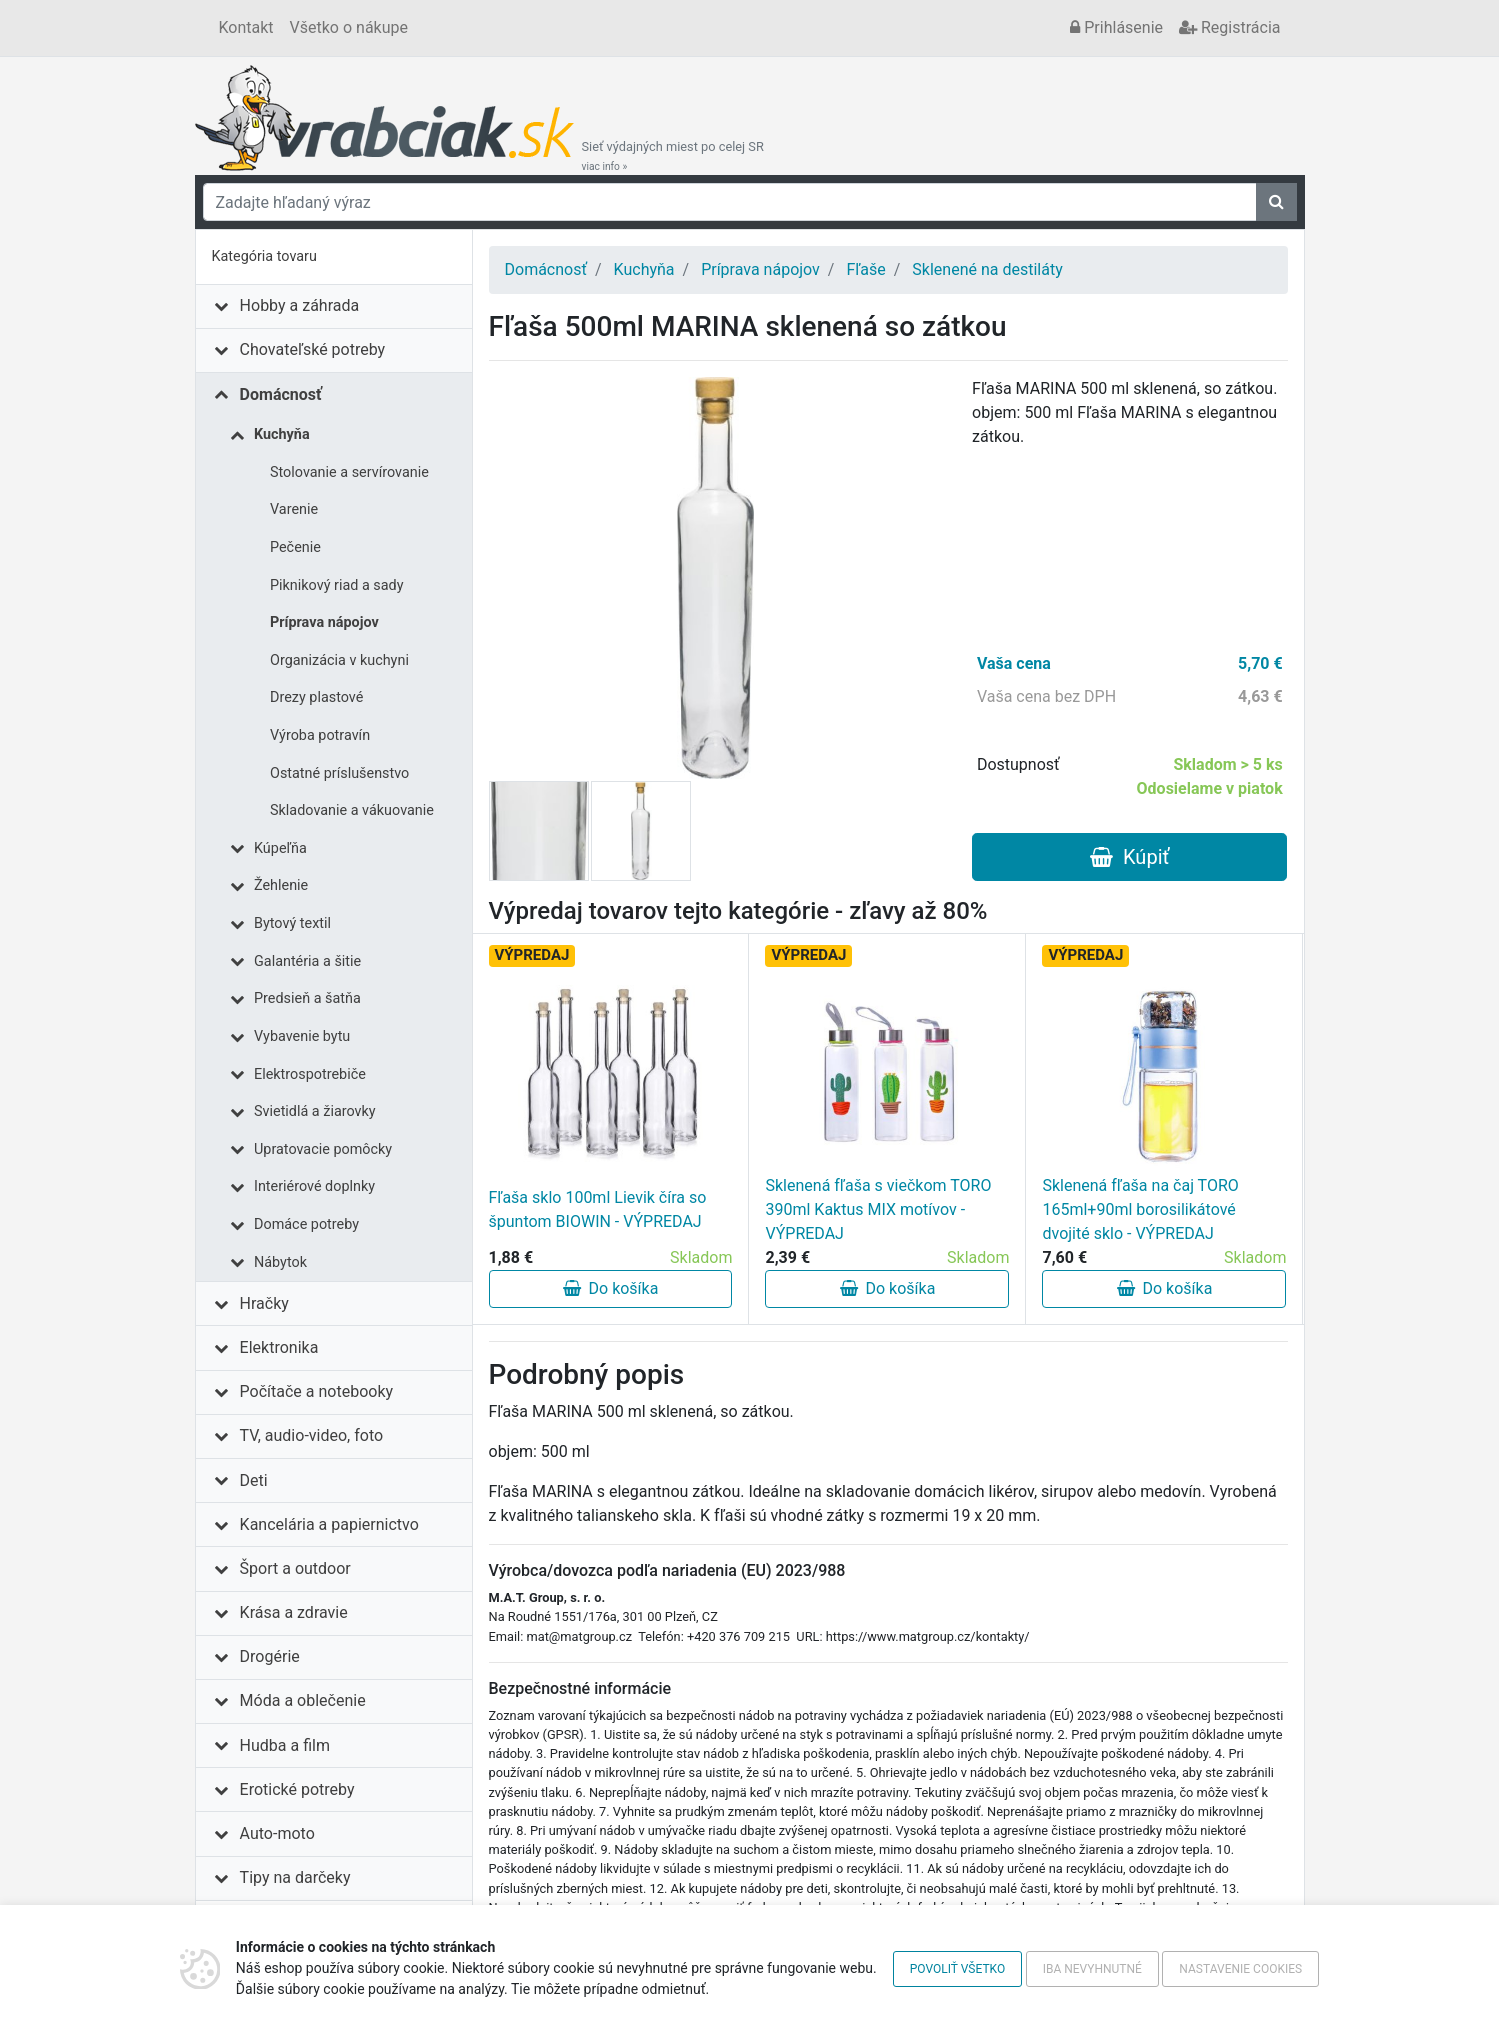 This screenshot has height=2032, width=1499. What do you see at coordinates (320, 735) in the screenshot?
I see `Výroba potravín` at bounding box center [320, 735].